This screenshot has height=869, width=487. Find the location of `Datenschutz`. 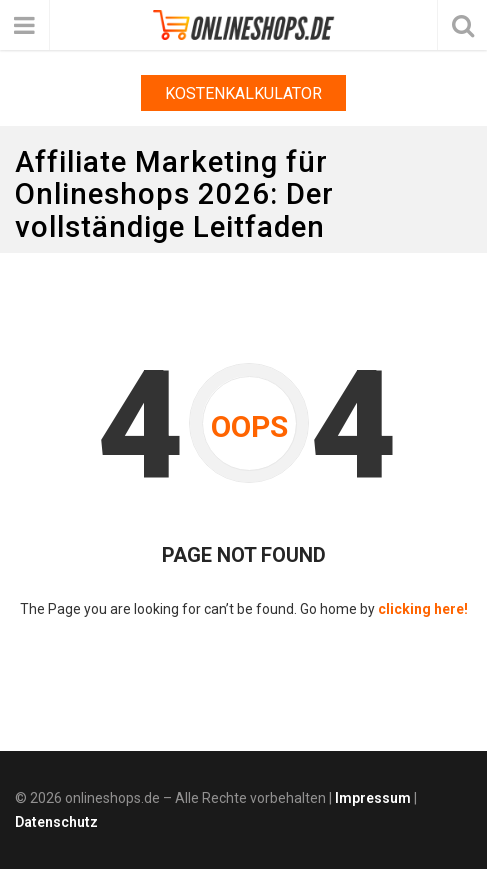

Datenschutz is located at coordinates (56, 822).